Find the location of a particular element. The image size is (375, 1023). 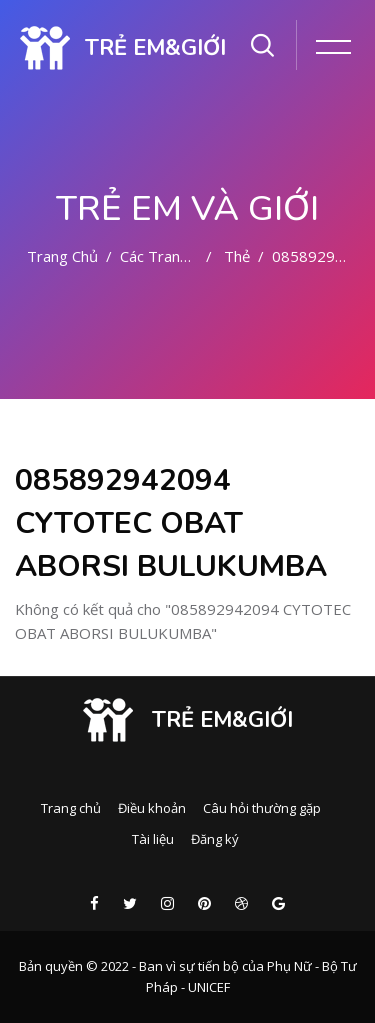

Trang chủ is located at coordinates (62, 256).